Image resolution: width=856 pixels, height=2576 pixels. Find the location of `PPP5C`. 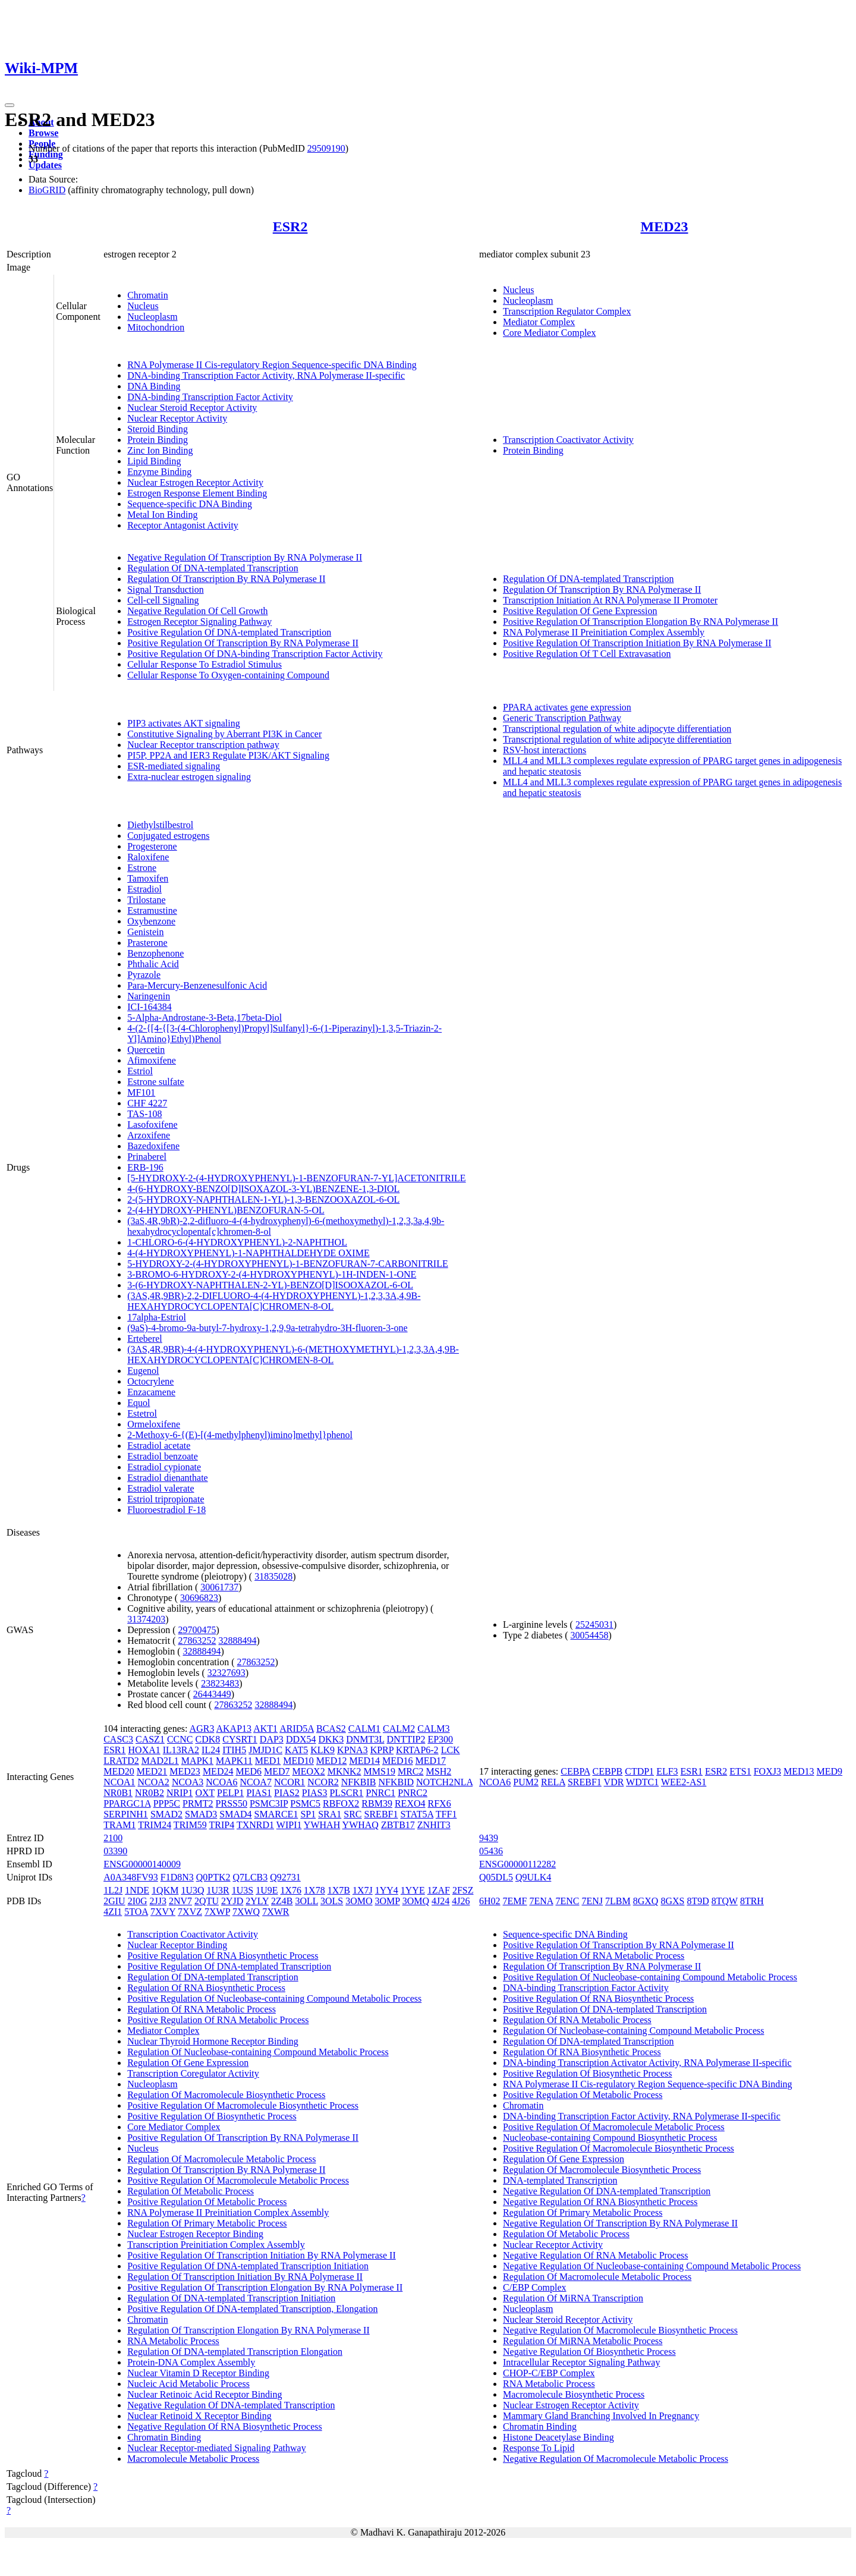

PPP5C is located at coordinates (166, 1803).